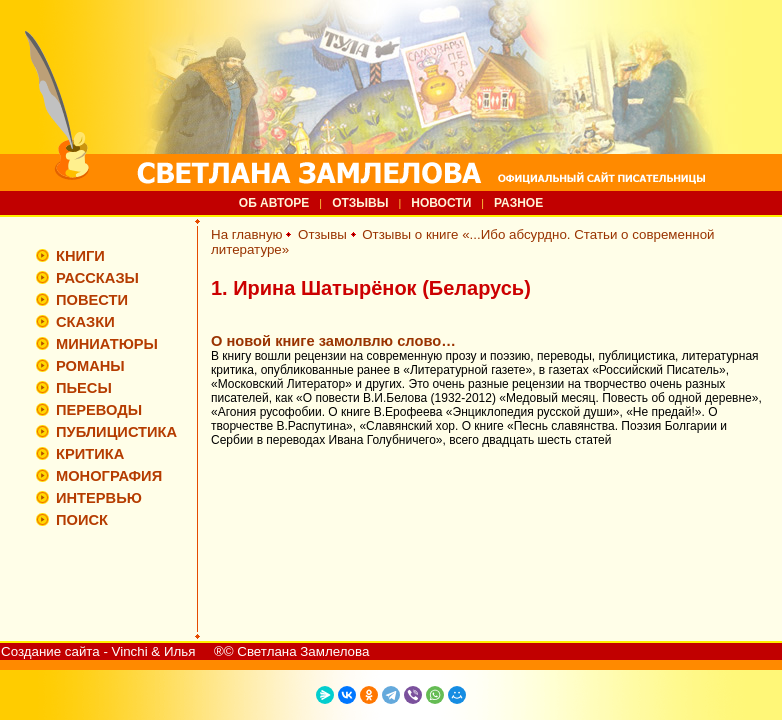  Describe the element at coordinates (441, 203) in the screenshot. I see `НОВОСТИ` at that location.